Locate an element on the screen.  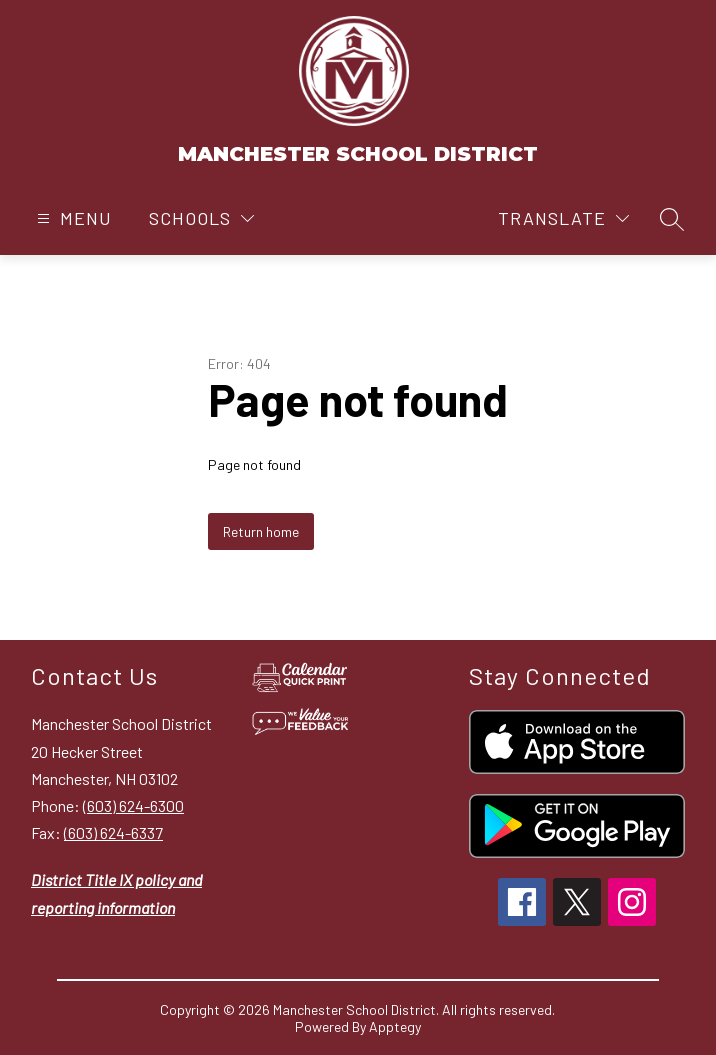
Return home is located at coordinates (261, 531).